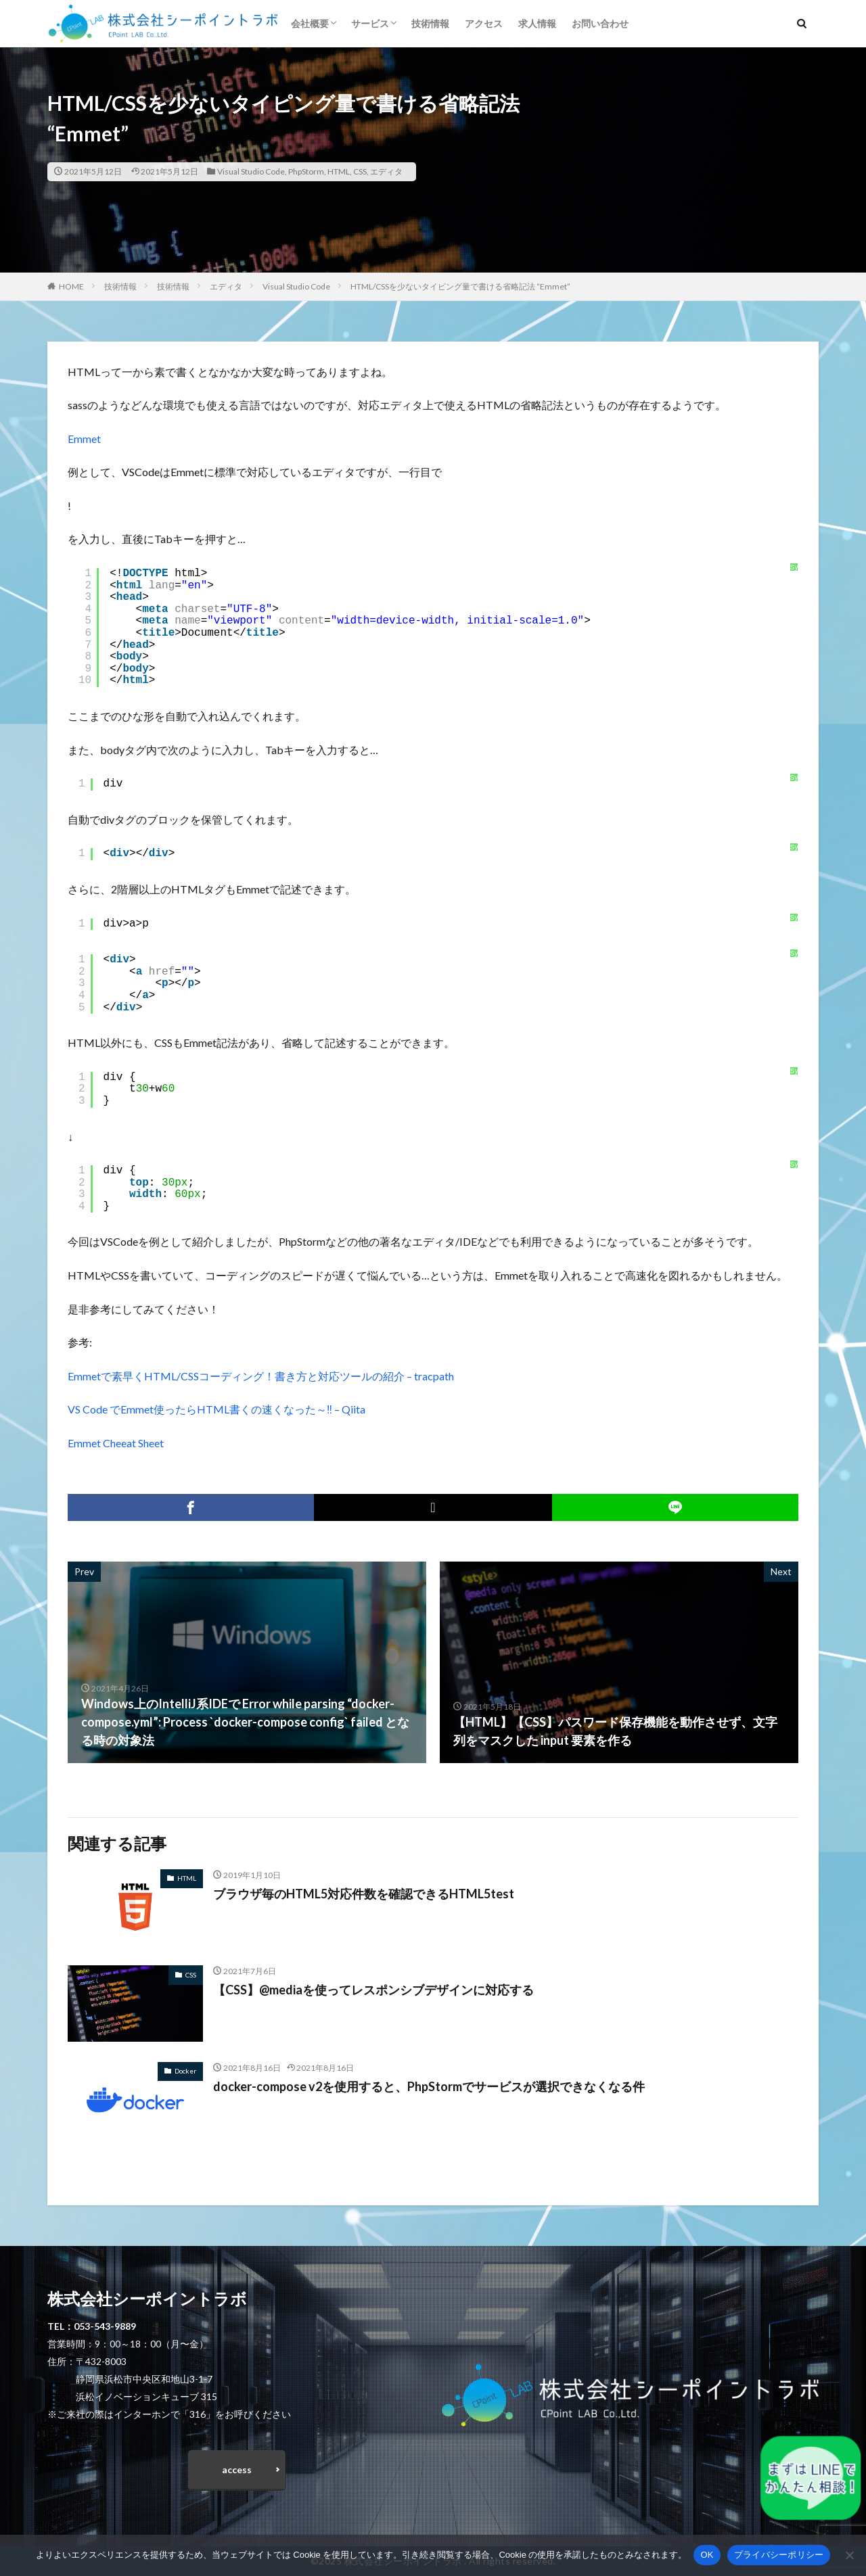 The height and width of the screenshot is (2576, 866). Describe the element at coordinates (779, 2555) in the screenshot. I see `プライバシーポリシー` at that location.